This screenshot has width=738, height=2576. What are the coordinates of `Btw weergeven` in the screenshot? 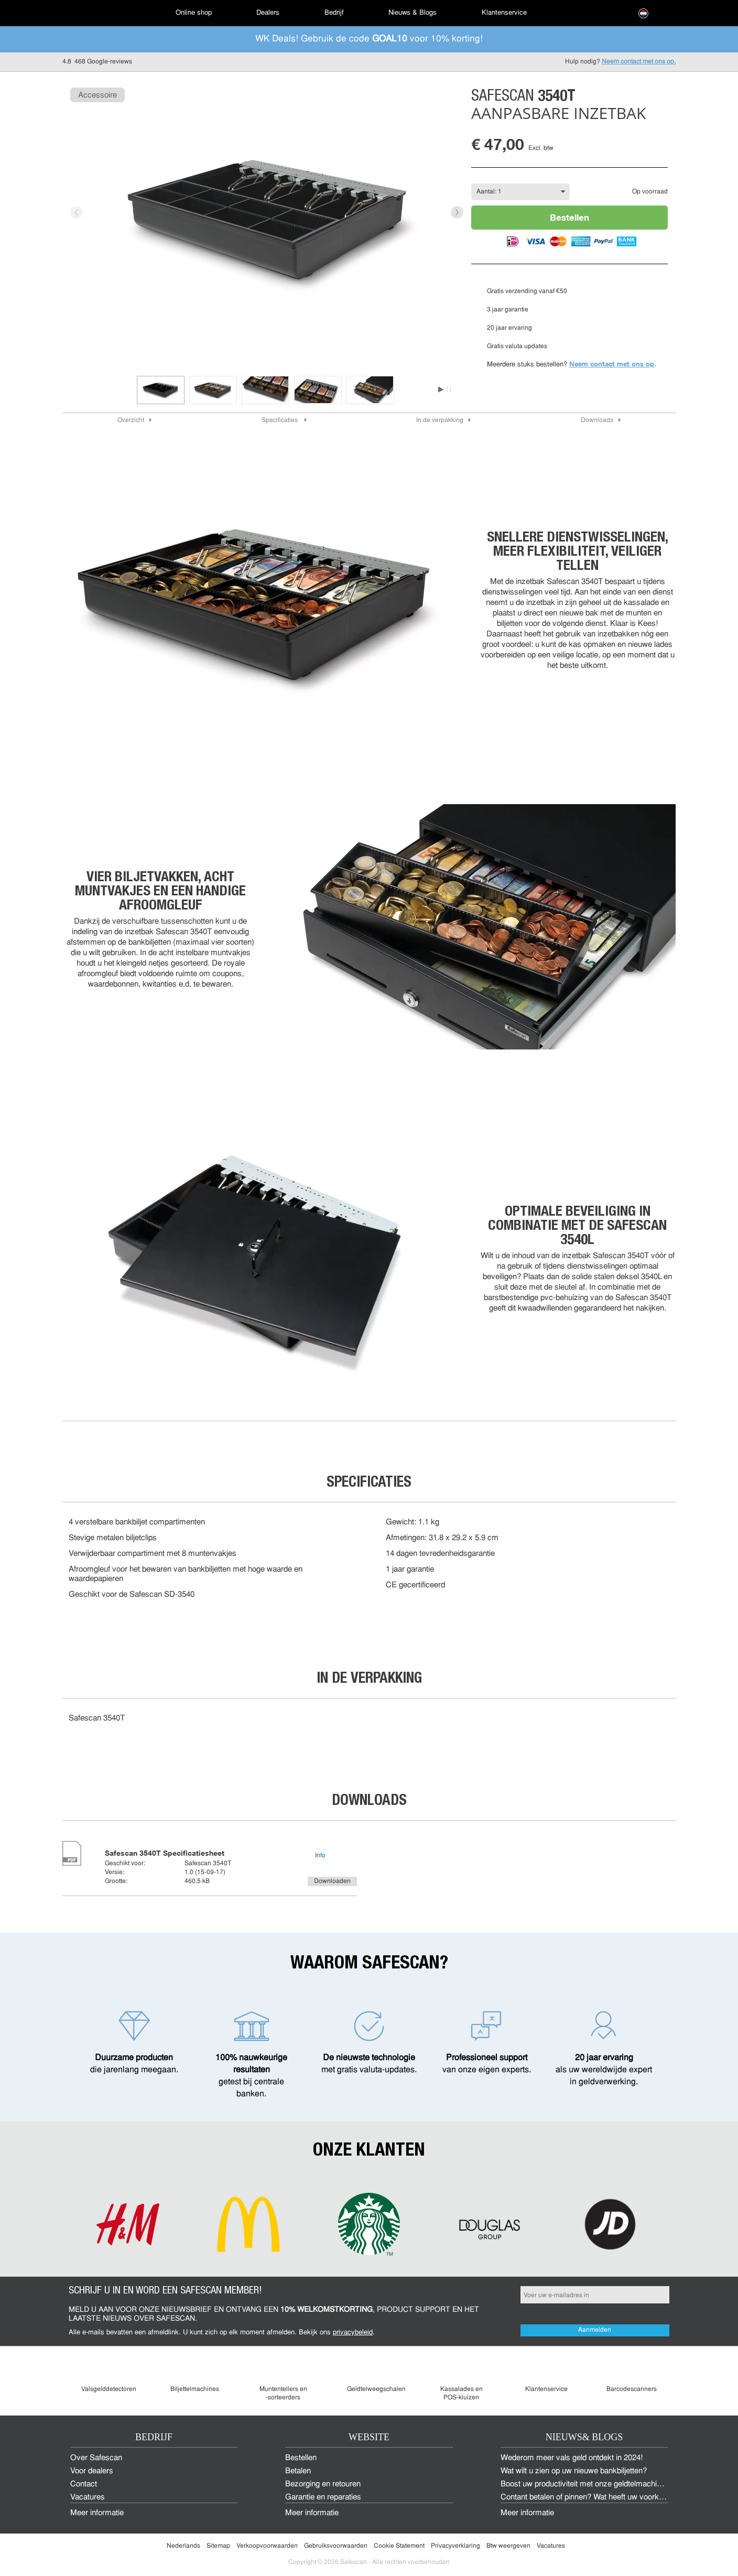 It's located at (508, 2546).